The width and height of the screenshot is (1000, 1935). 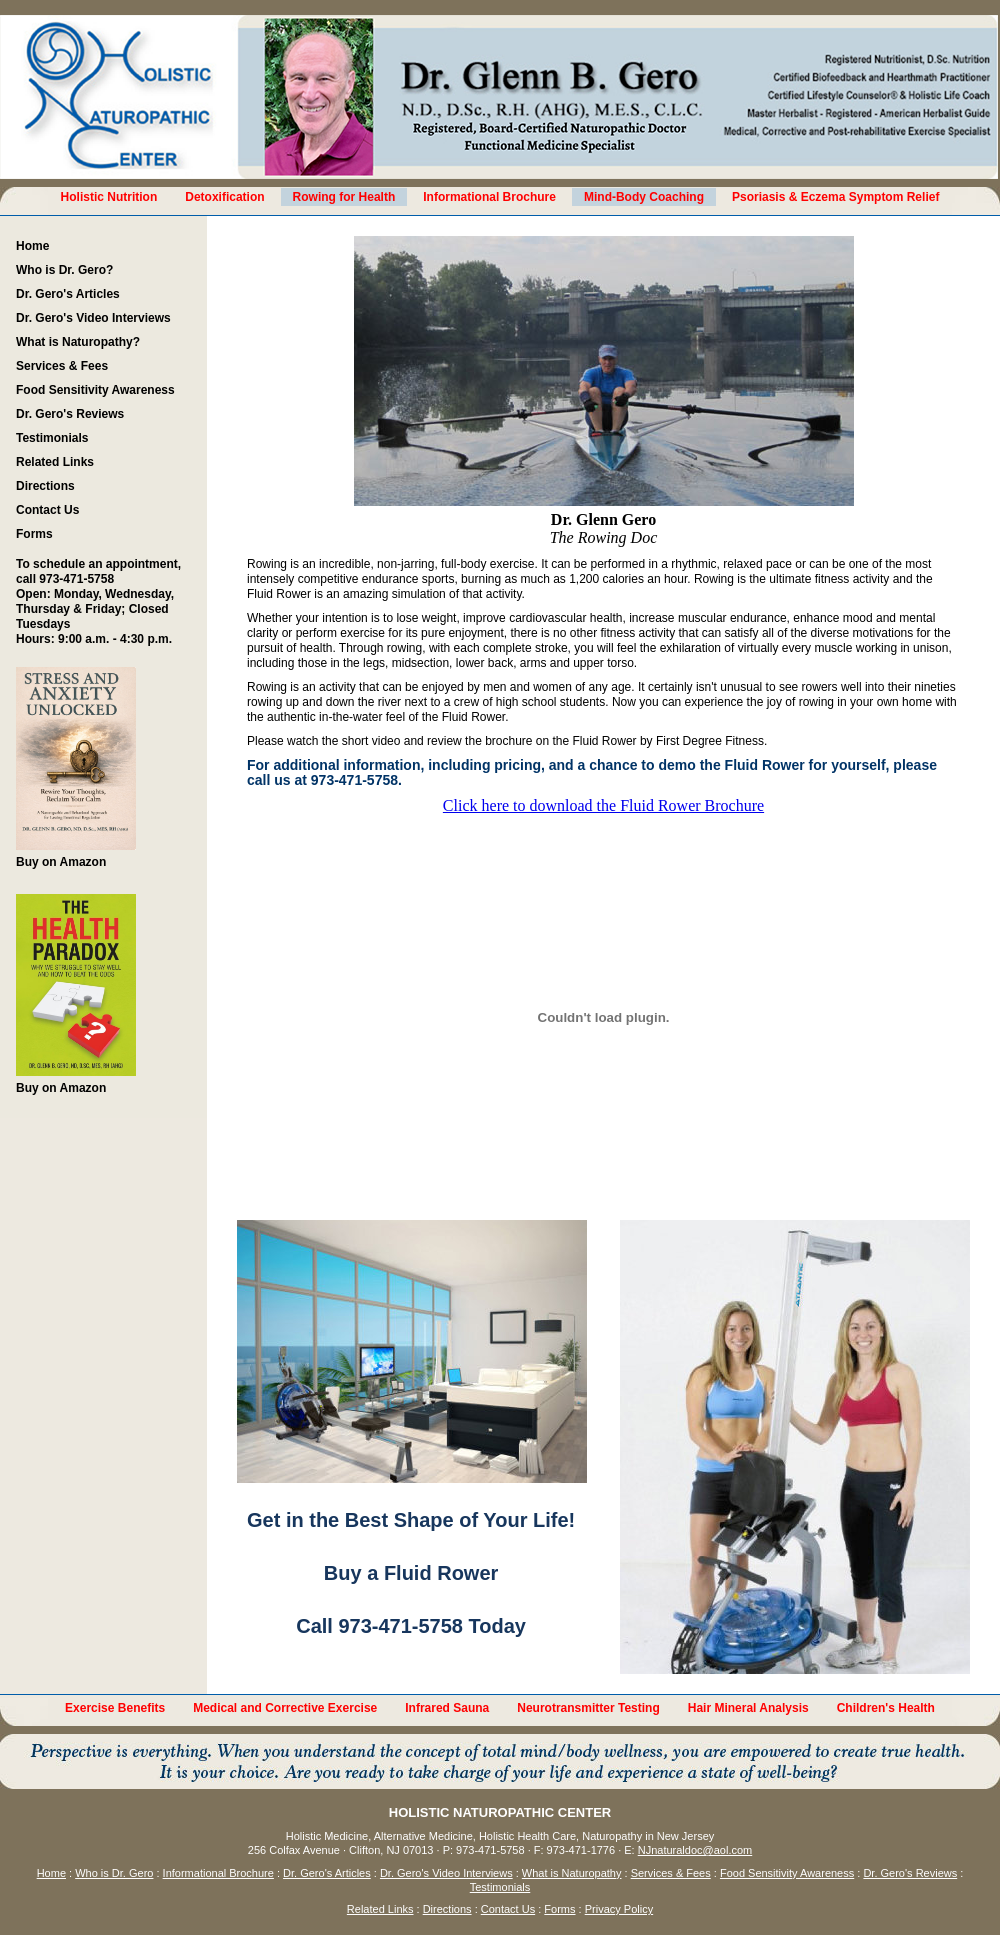 What do you see at coordinates (695, 1850) in the screenshot?
I see `NJnaturaldoc@aol.com` at bounding box center [695, 1850].